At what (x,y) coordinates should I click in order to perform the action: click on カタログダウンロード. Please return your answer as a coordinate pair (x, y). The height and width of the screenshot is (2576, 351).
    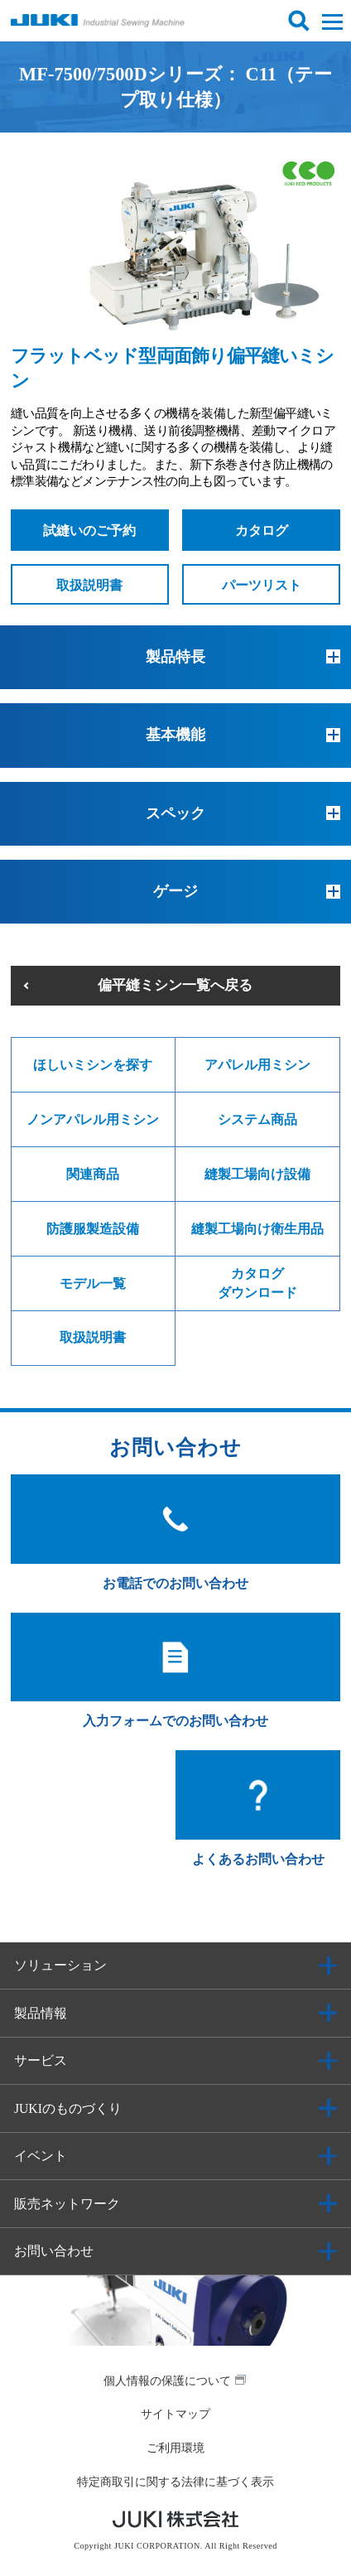
    Looking at the image, I should click on (257, 1283).